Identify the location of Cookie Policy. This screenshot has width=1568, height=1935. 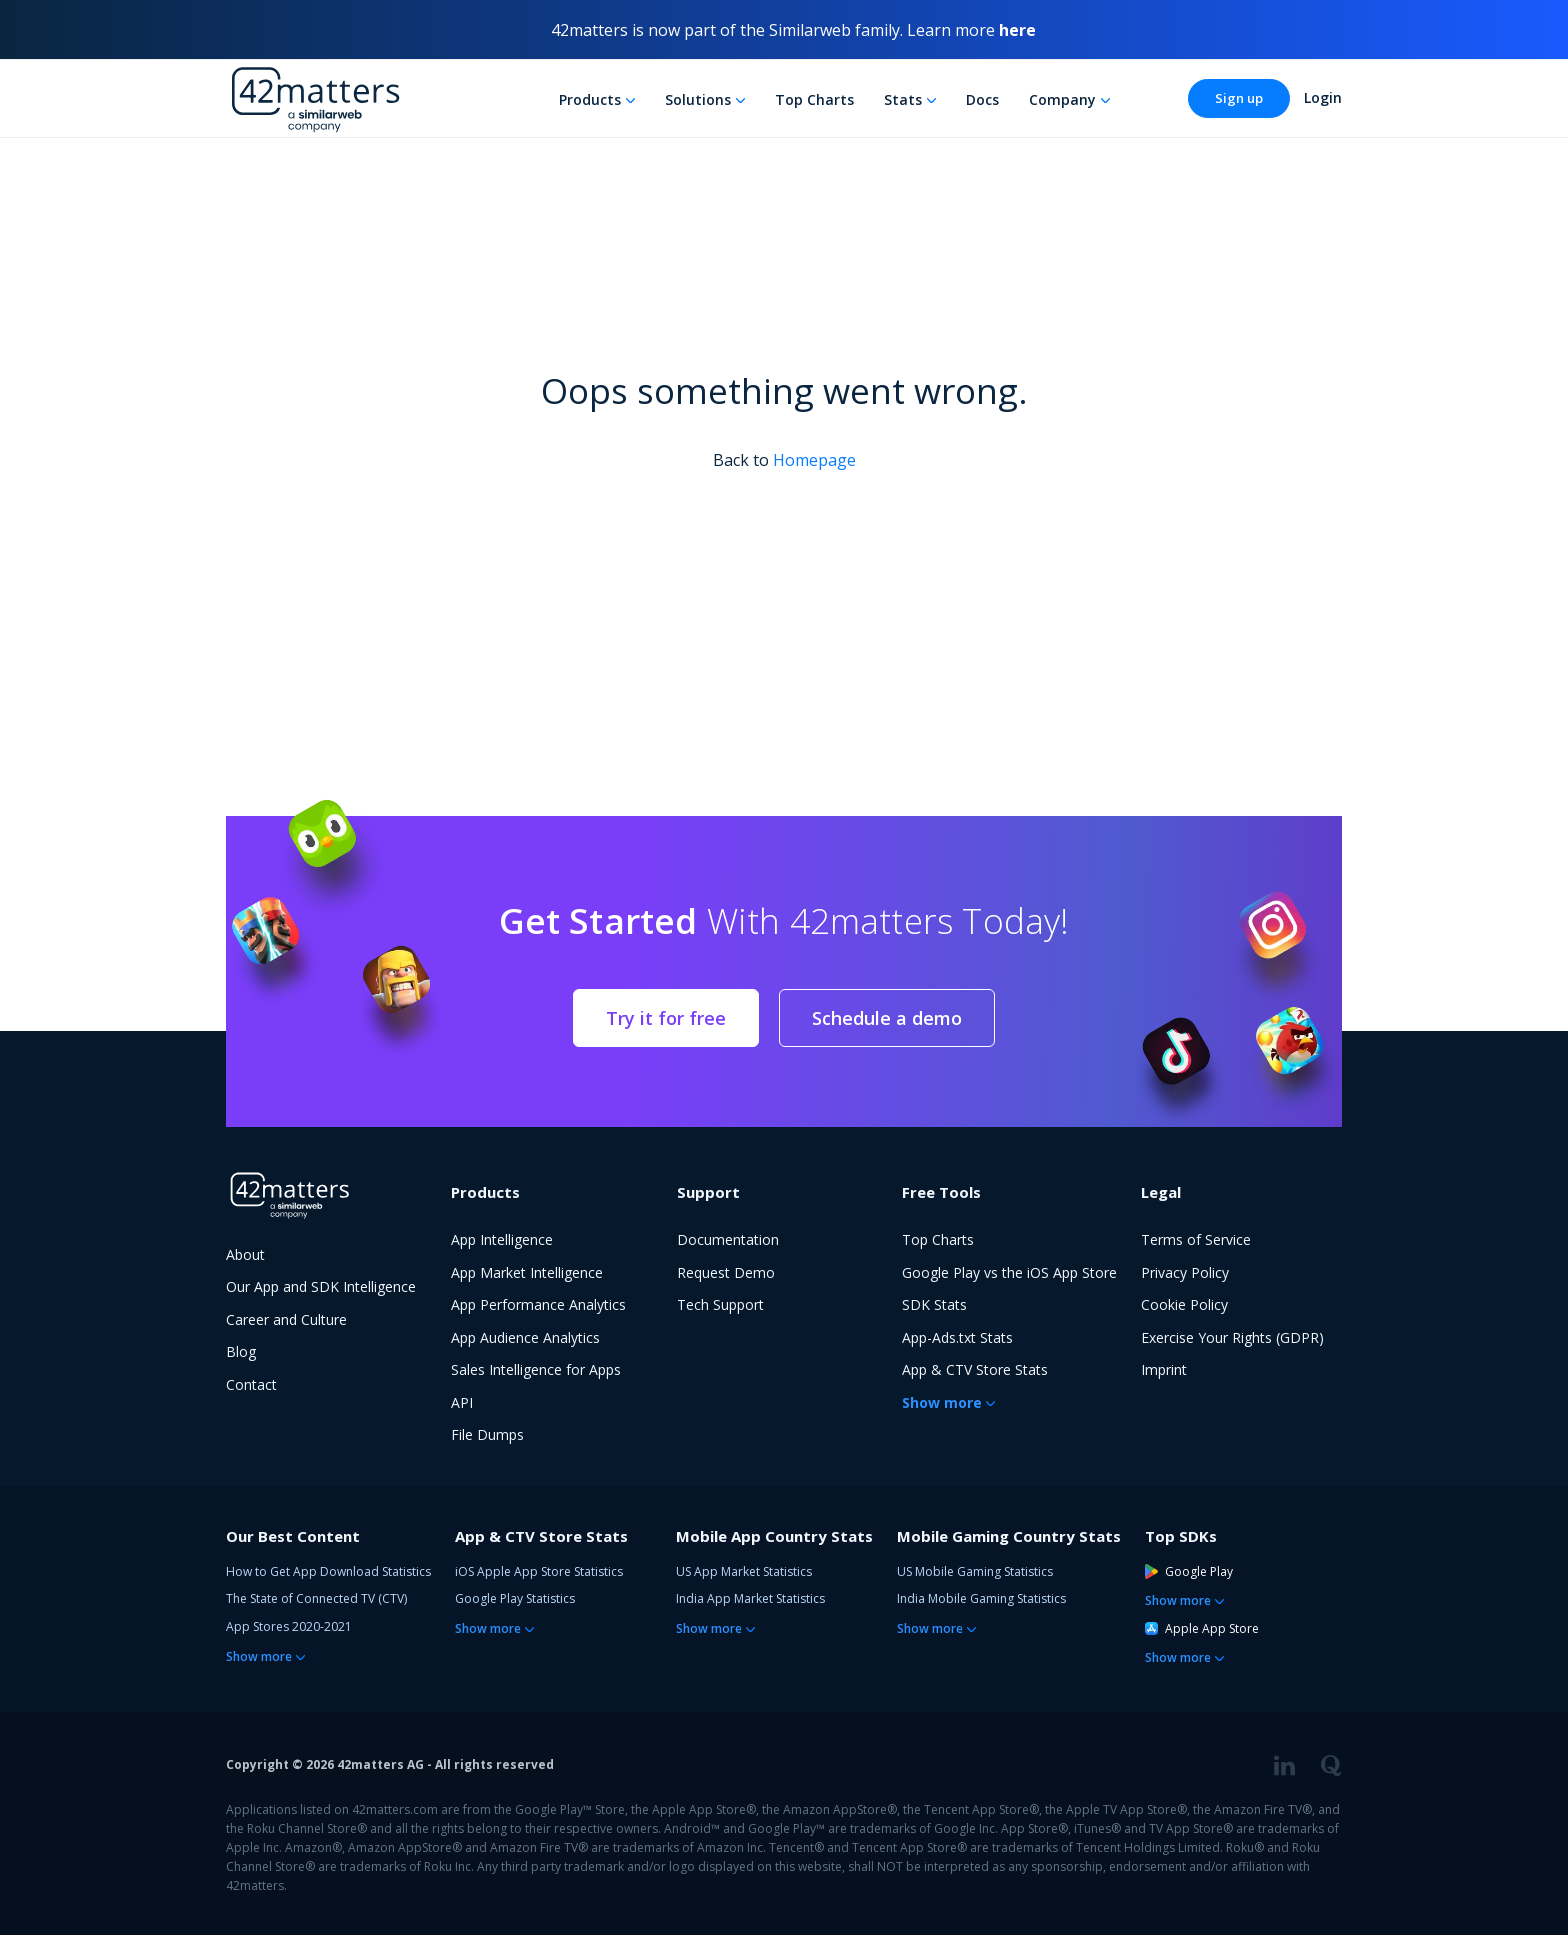
(1184, 1304).